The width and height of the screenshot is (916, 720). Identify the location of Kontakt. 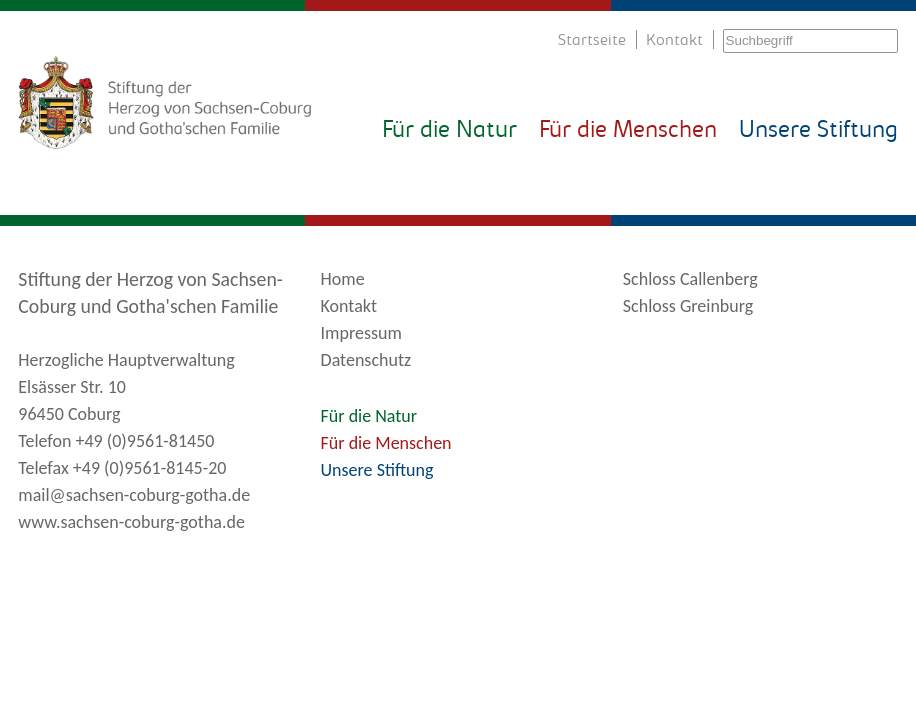
(674, 41).